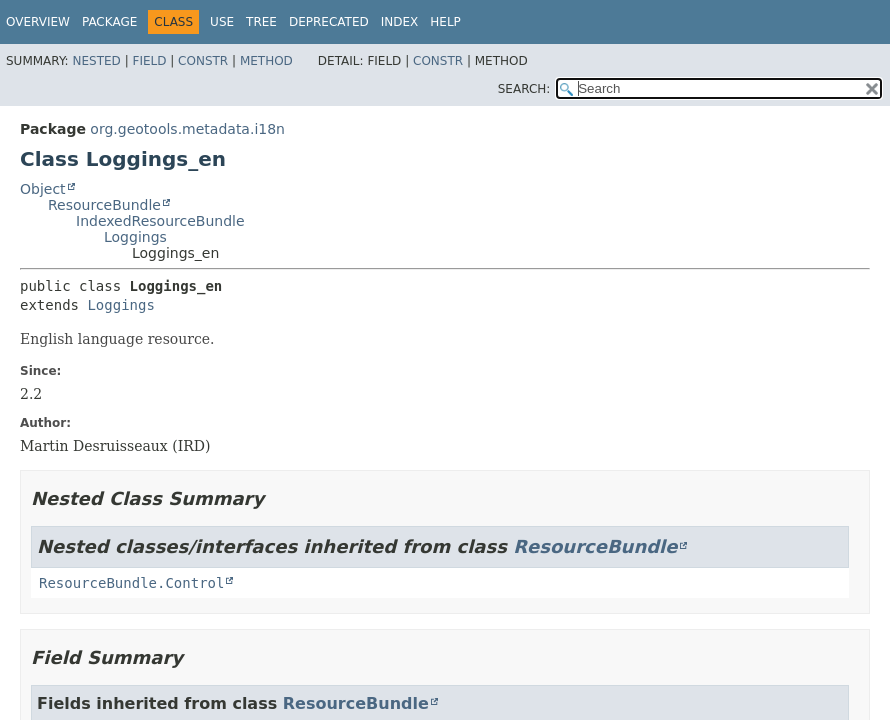  I want to click on Deprecated, so click(329, 22).